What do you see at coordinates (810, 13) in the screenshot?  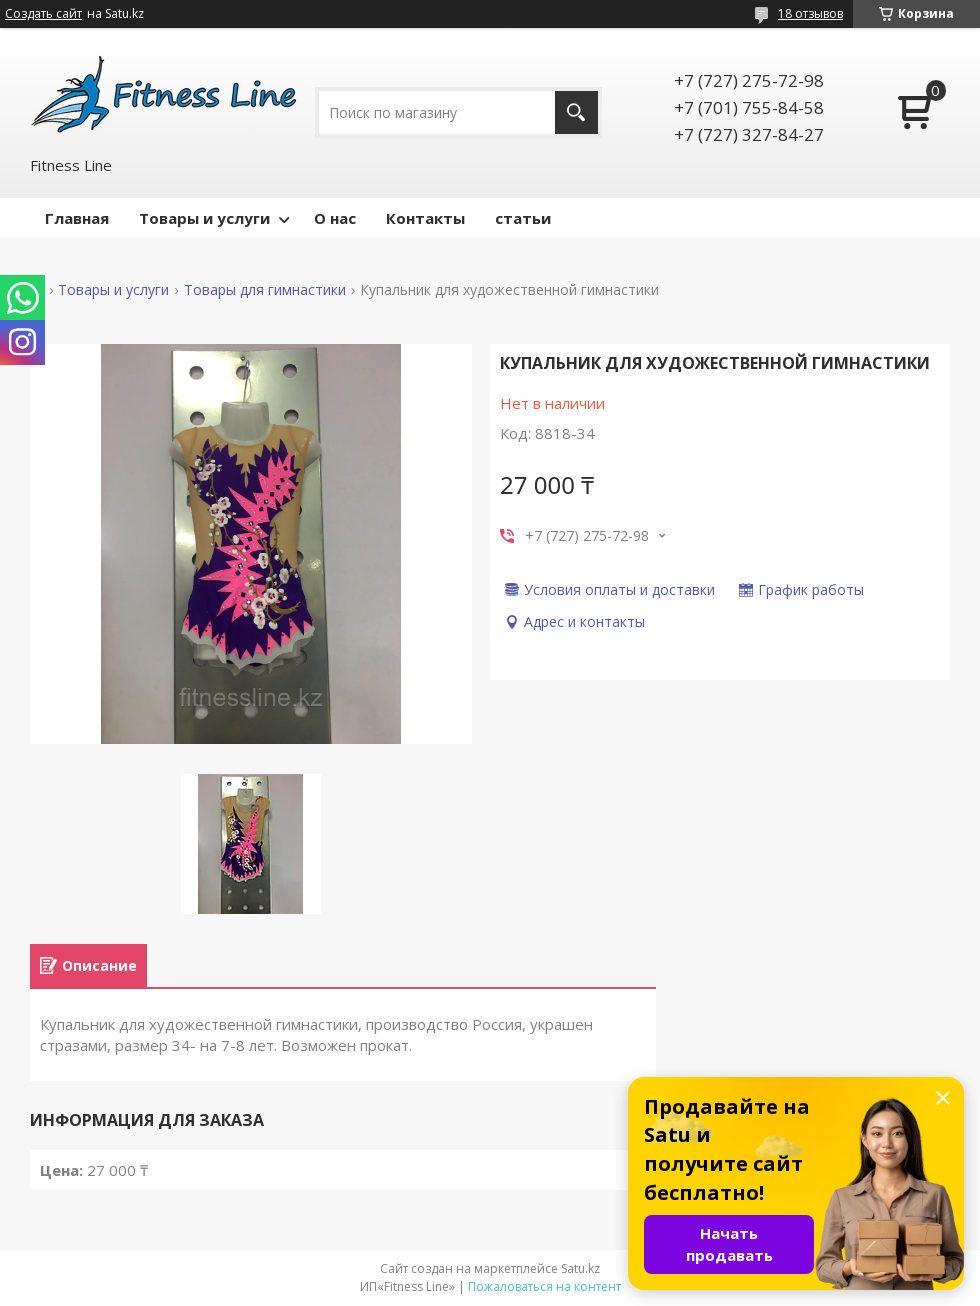 I see `18 отзывов` at bounding box center [810, 13].